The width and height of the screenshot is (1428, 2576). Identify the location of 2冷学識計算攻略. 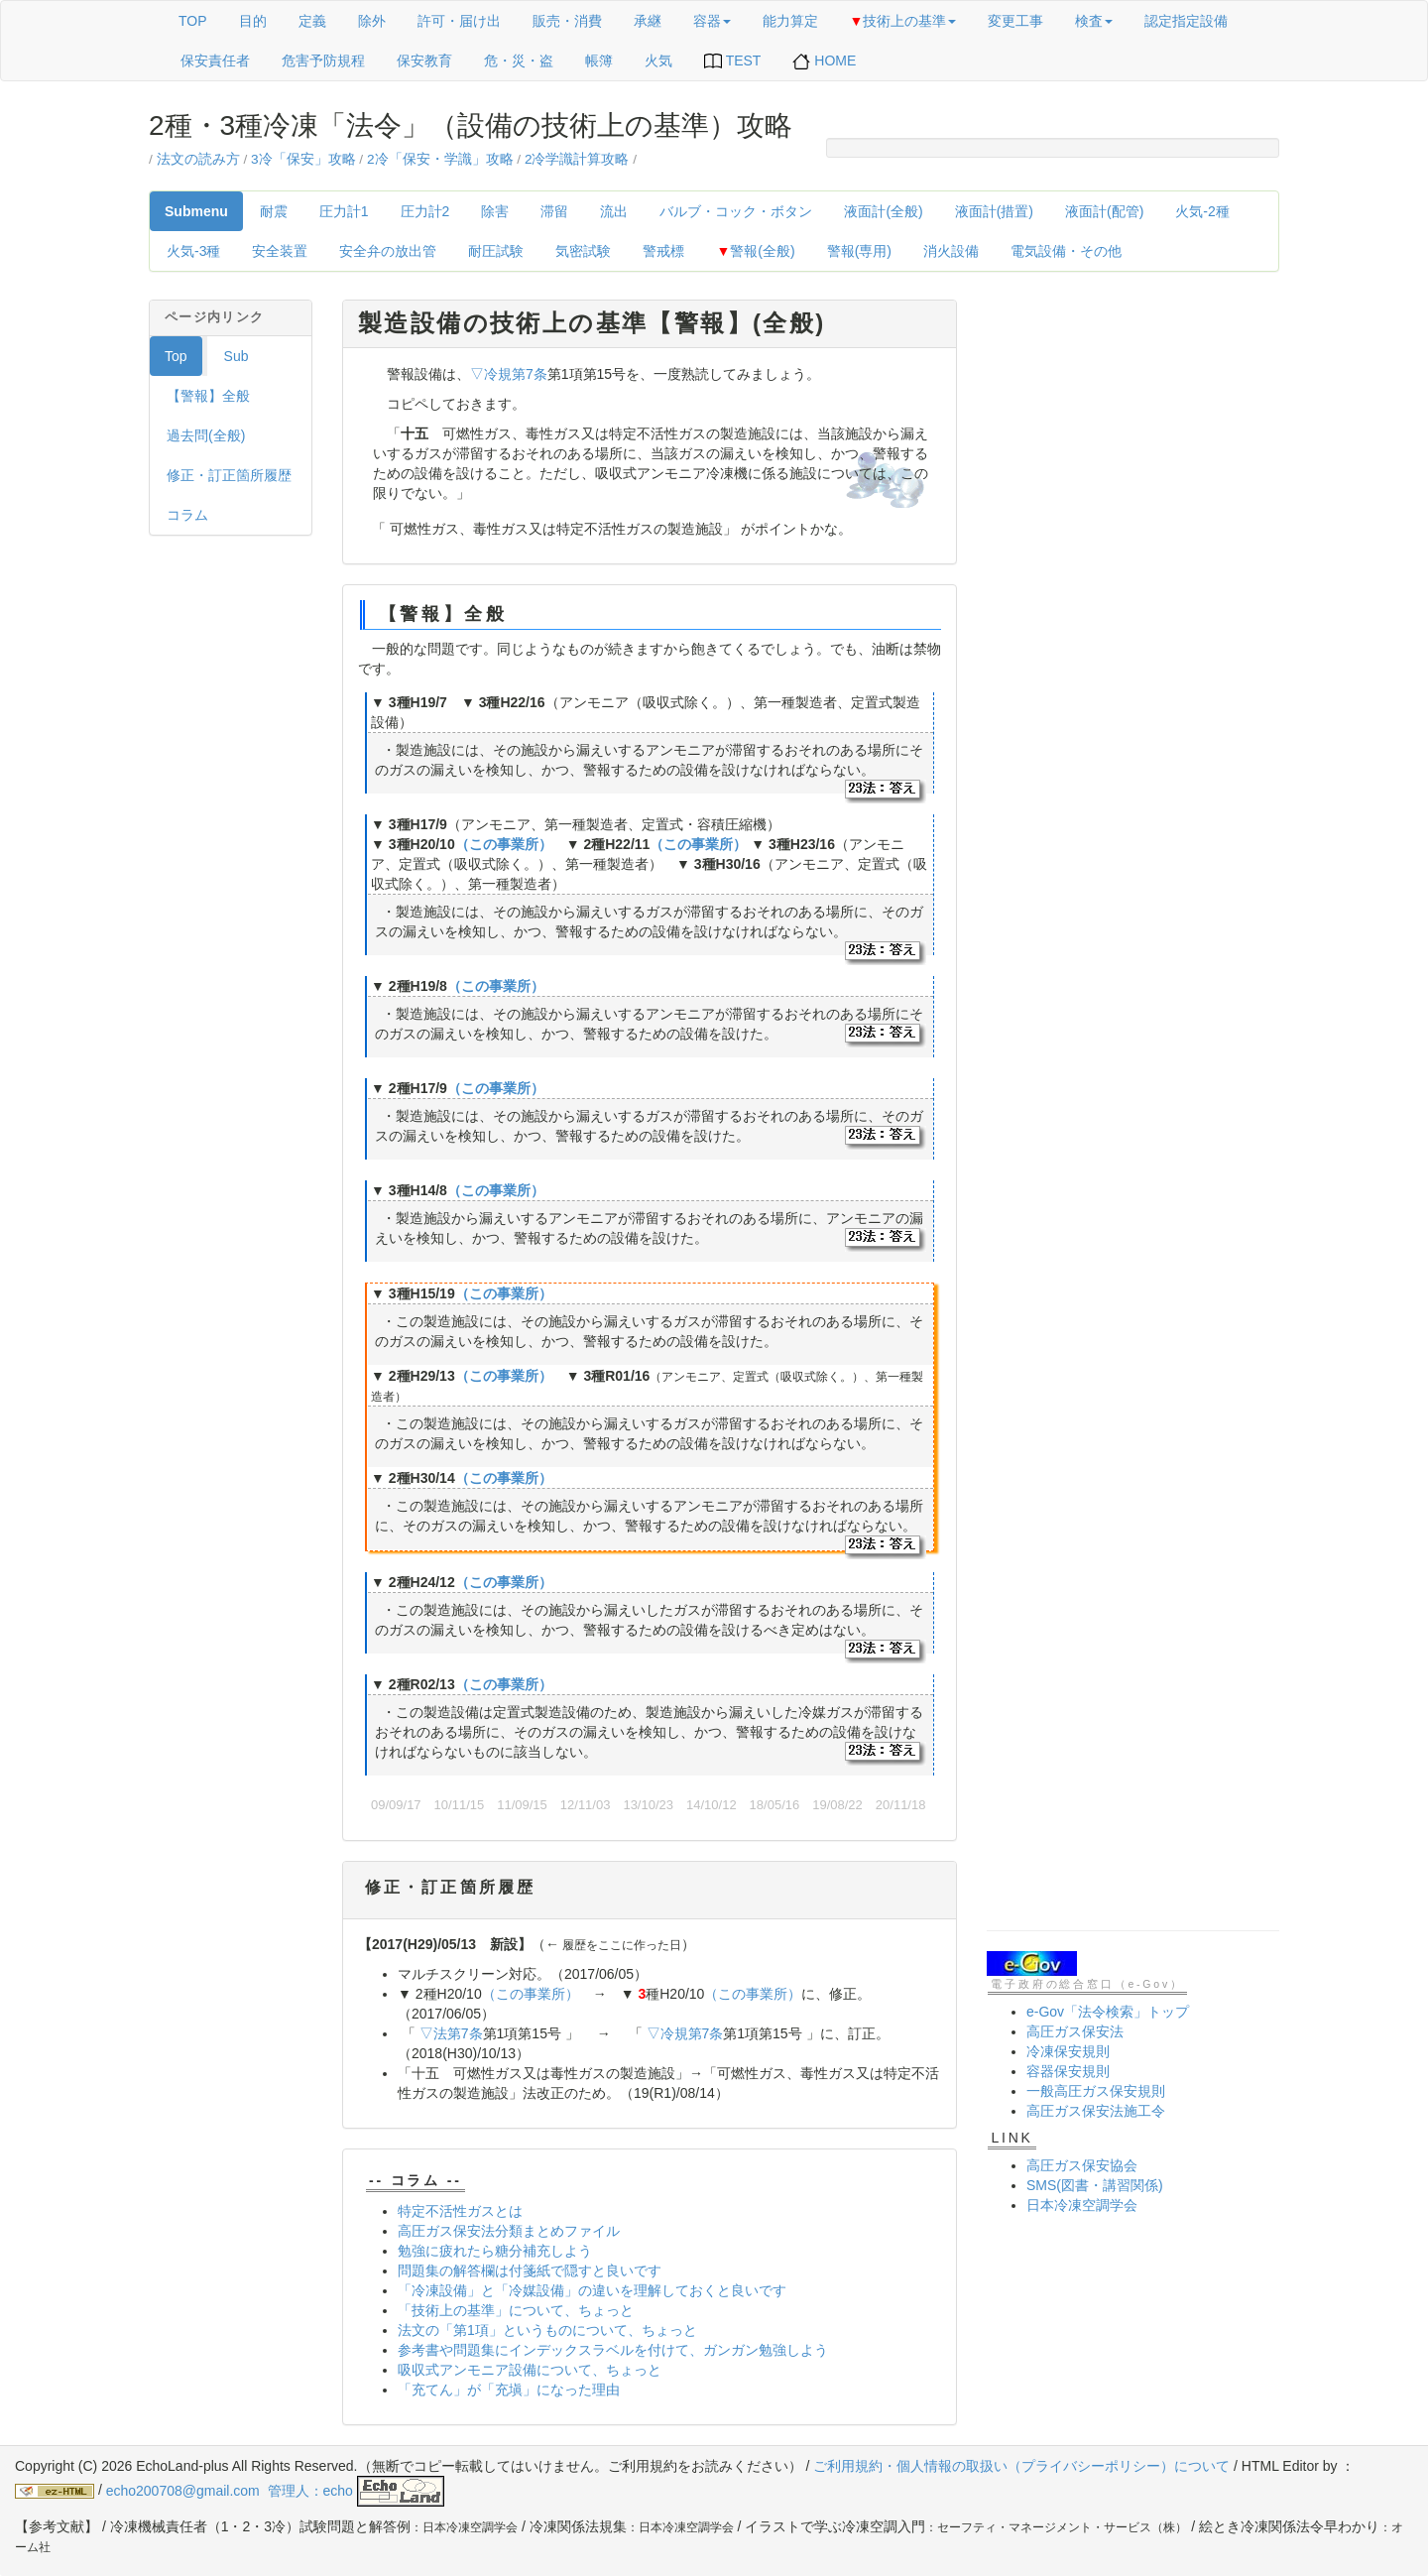
(577, 159).